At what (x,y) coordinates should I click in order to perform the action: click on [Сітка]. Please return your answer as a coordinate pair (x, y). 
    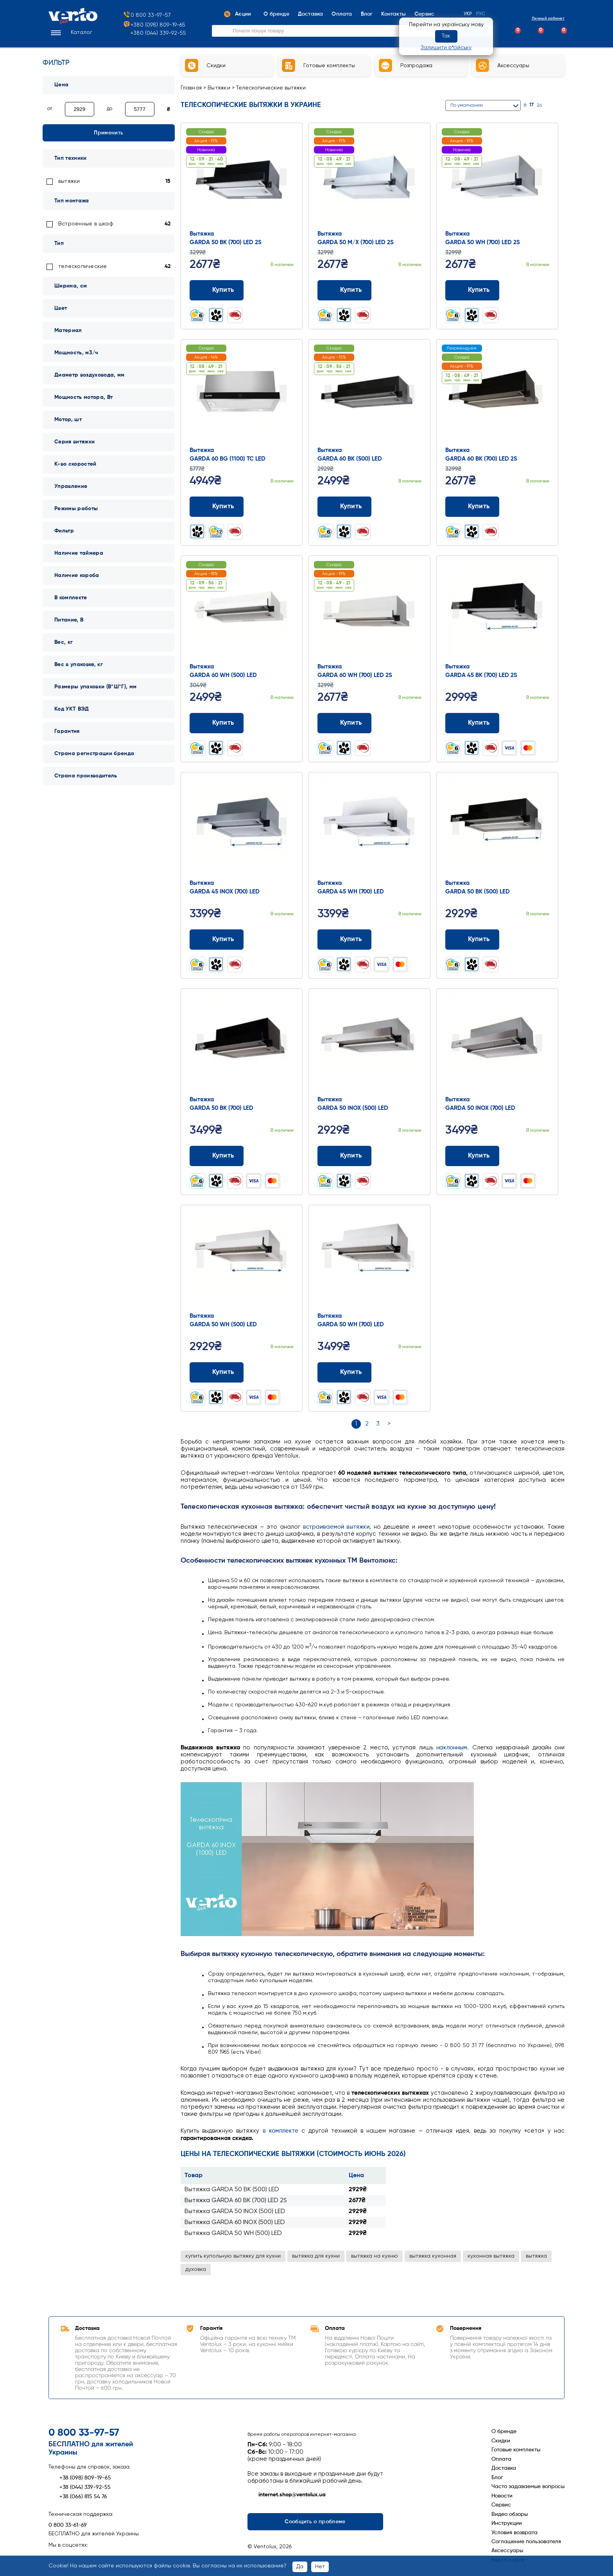
    Looking at the image, I should click on (551, 105).